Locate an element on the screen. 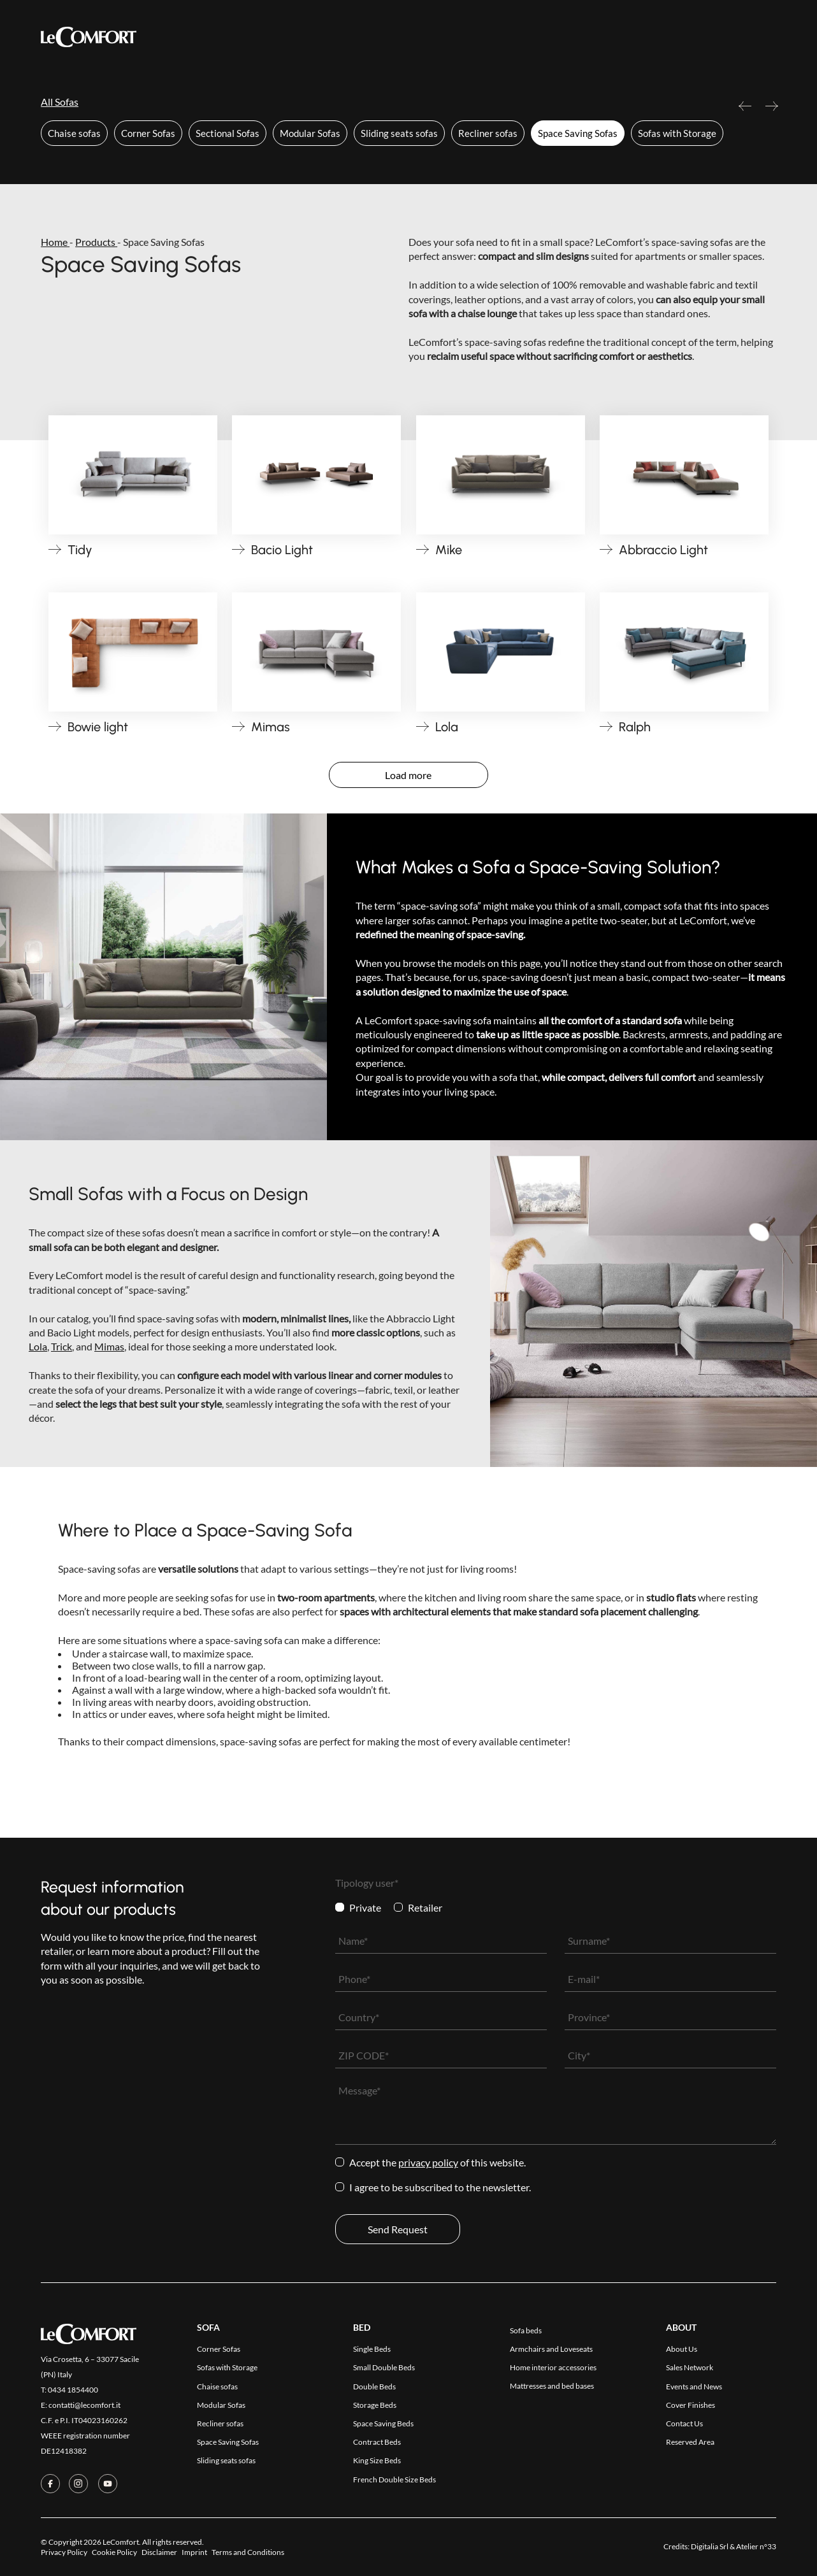  Load more is located at coordinates (408, 775).